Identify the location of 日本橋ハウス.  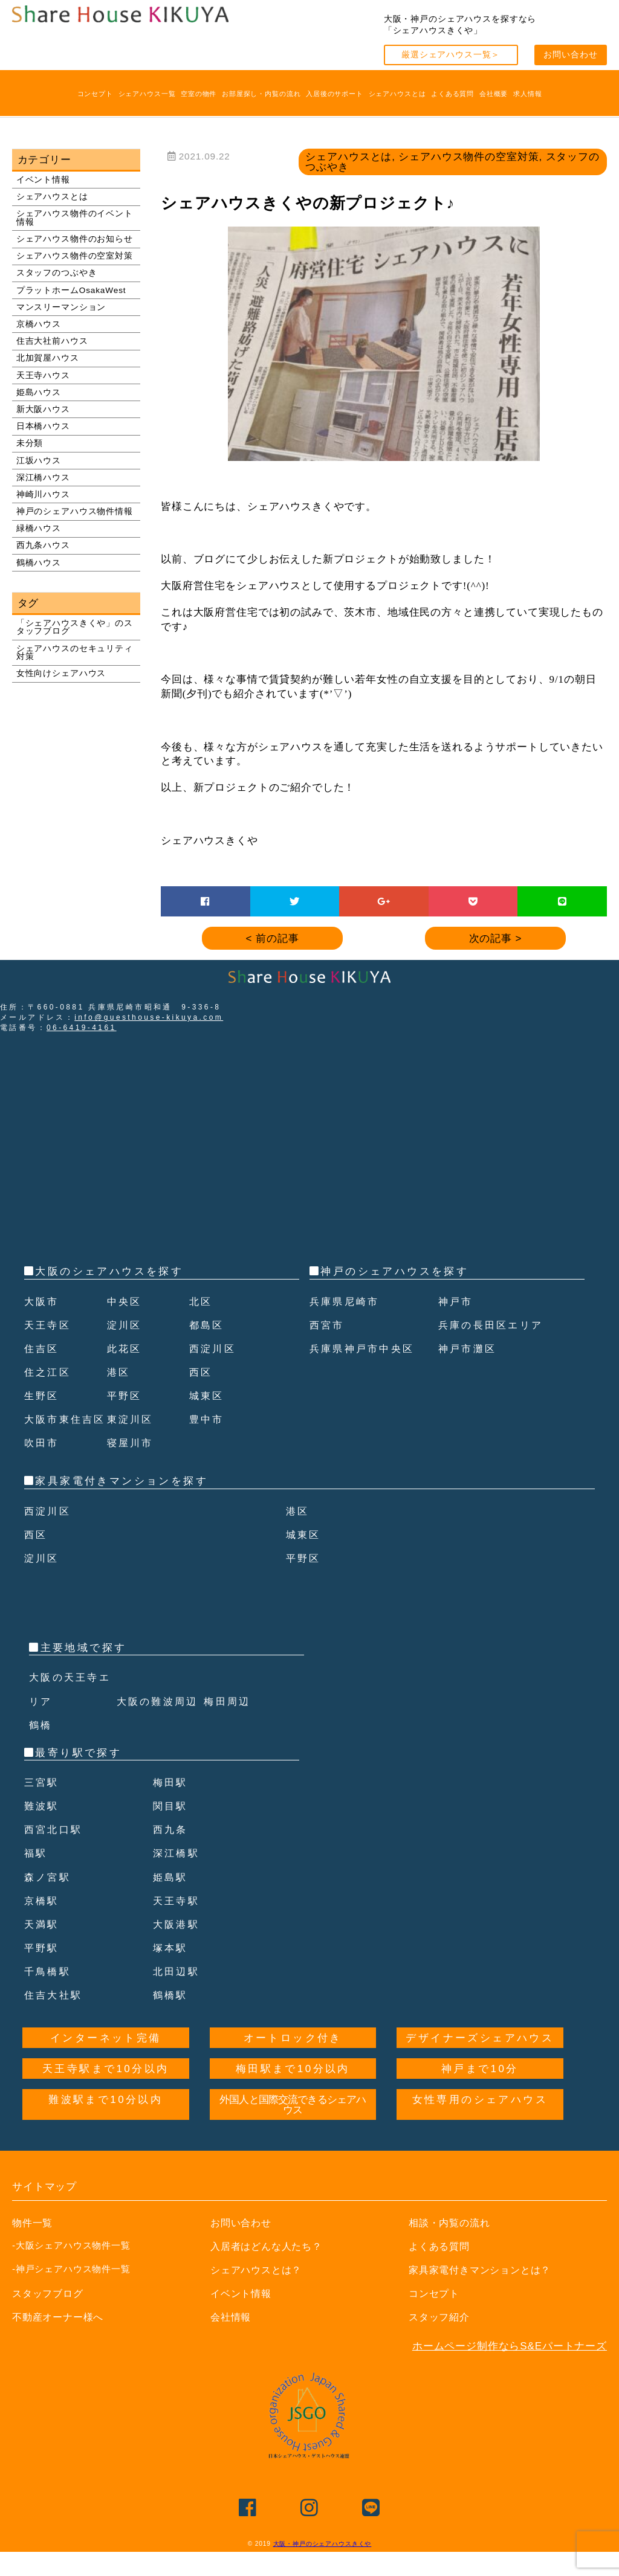
(43, 426).